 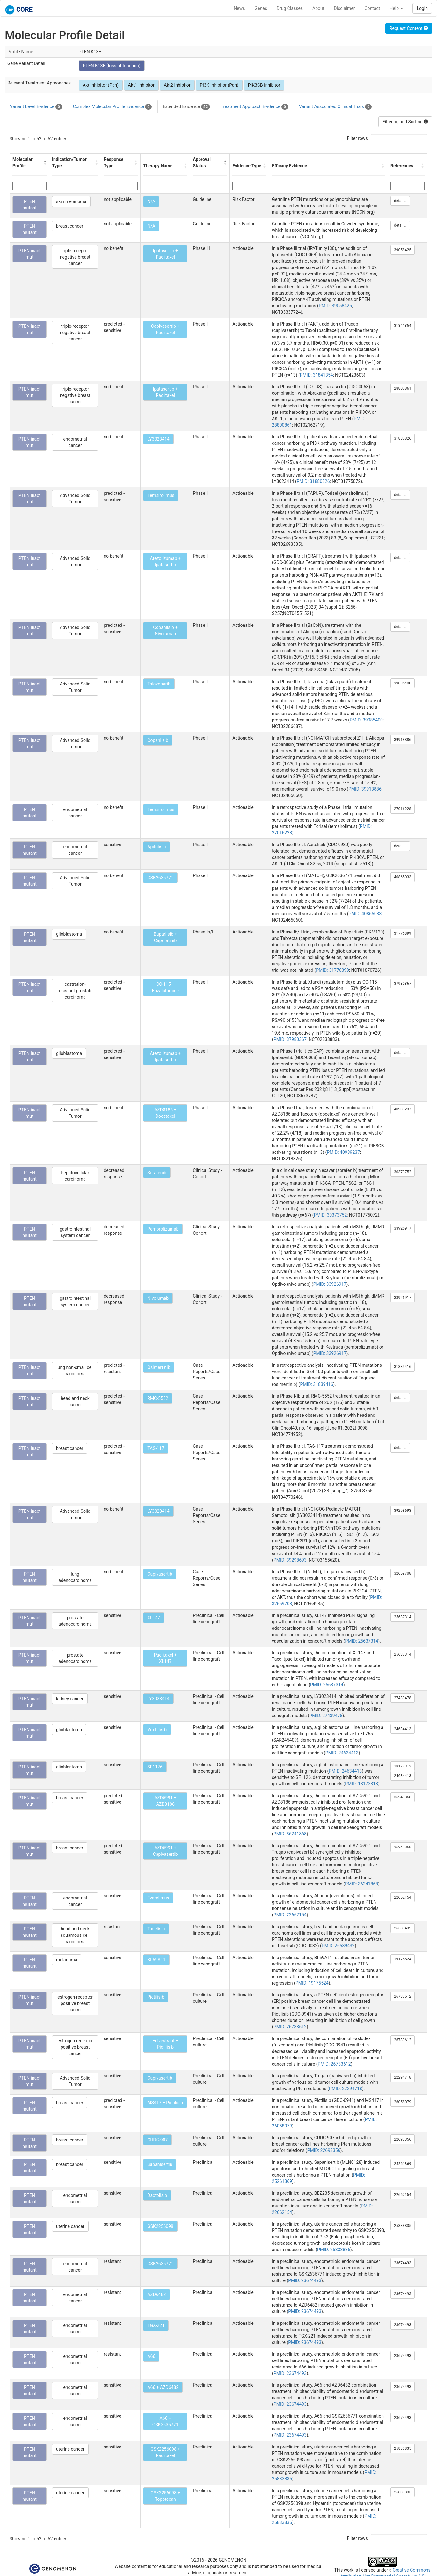 What do you see at coordinates (290, 2026) in the screenshot?
I see `PMID: 26733612` at bounding box center [290, 2026].